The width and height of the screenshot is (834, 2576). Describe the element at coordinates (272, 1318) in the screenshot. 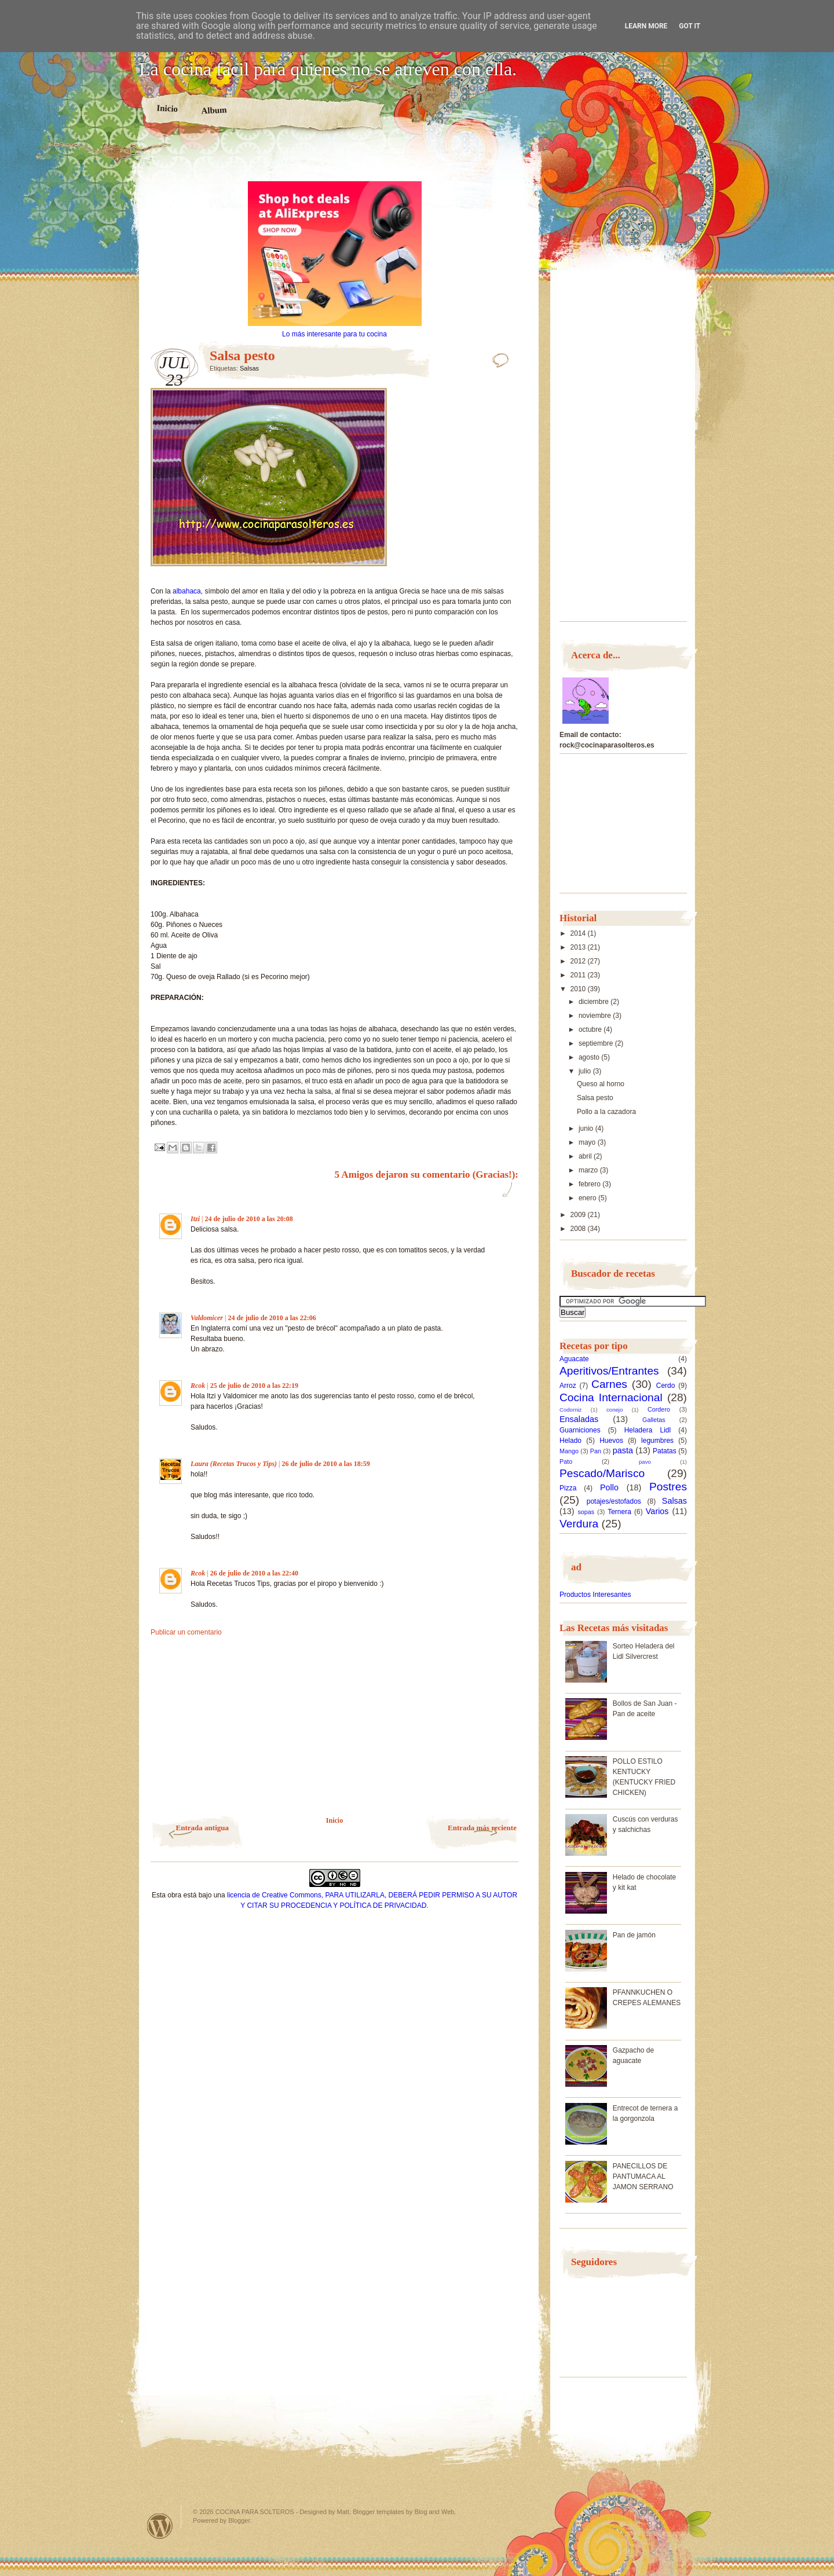

I see `24 de julio de 2010 a las 22:06` at that location.